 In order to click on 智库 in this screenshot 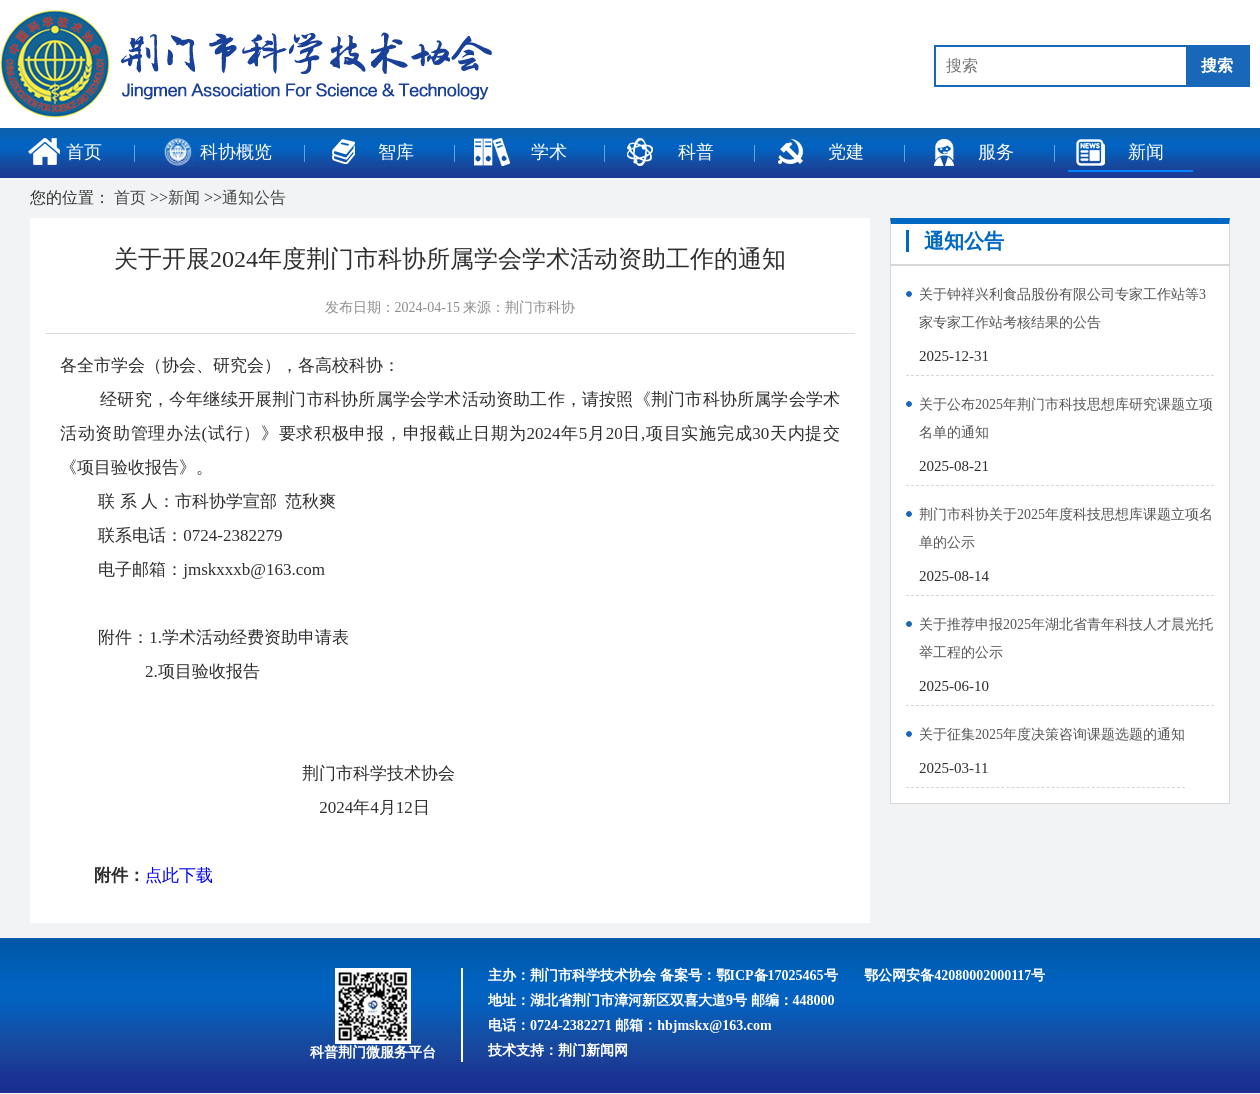, I will do `click(369, 152)`.